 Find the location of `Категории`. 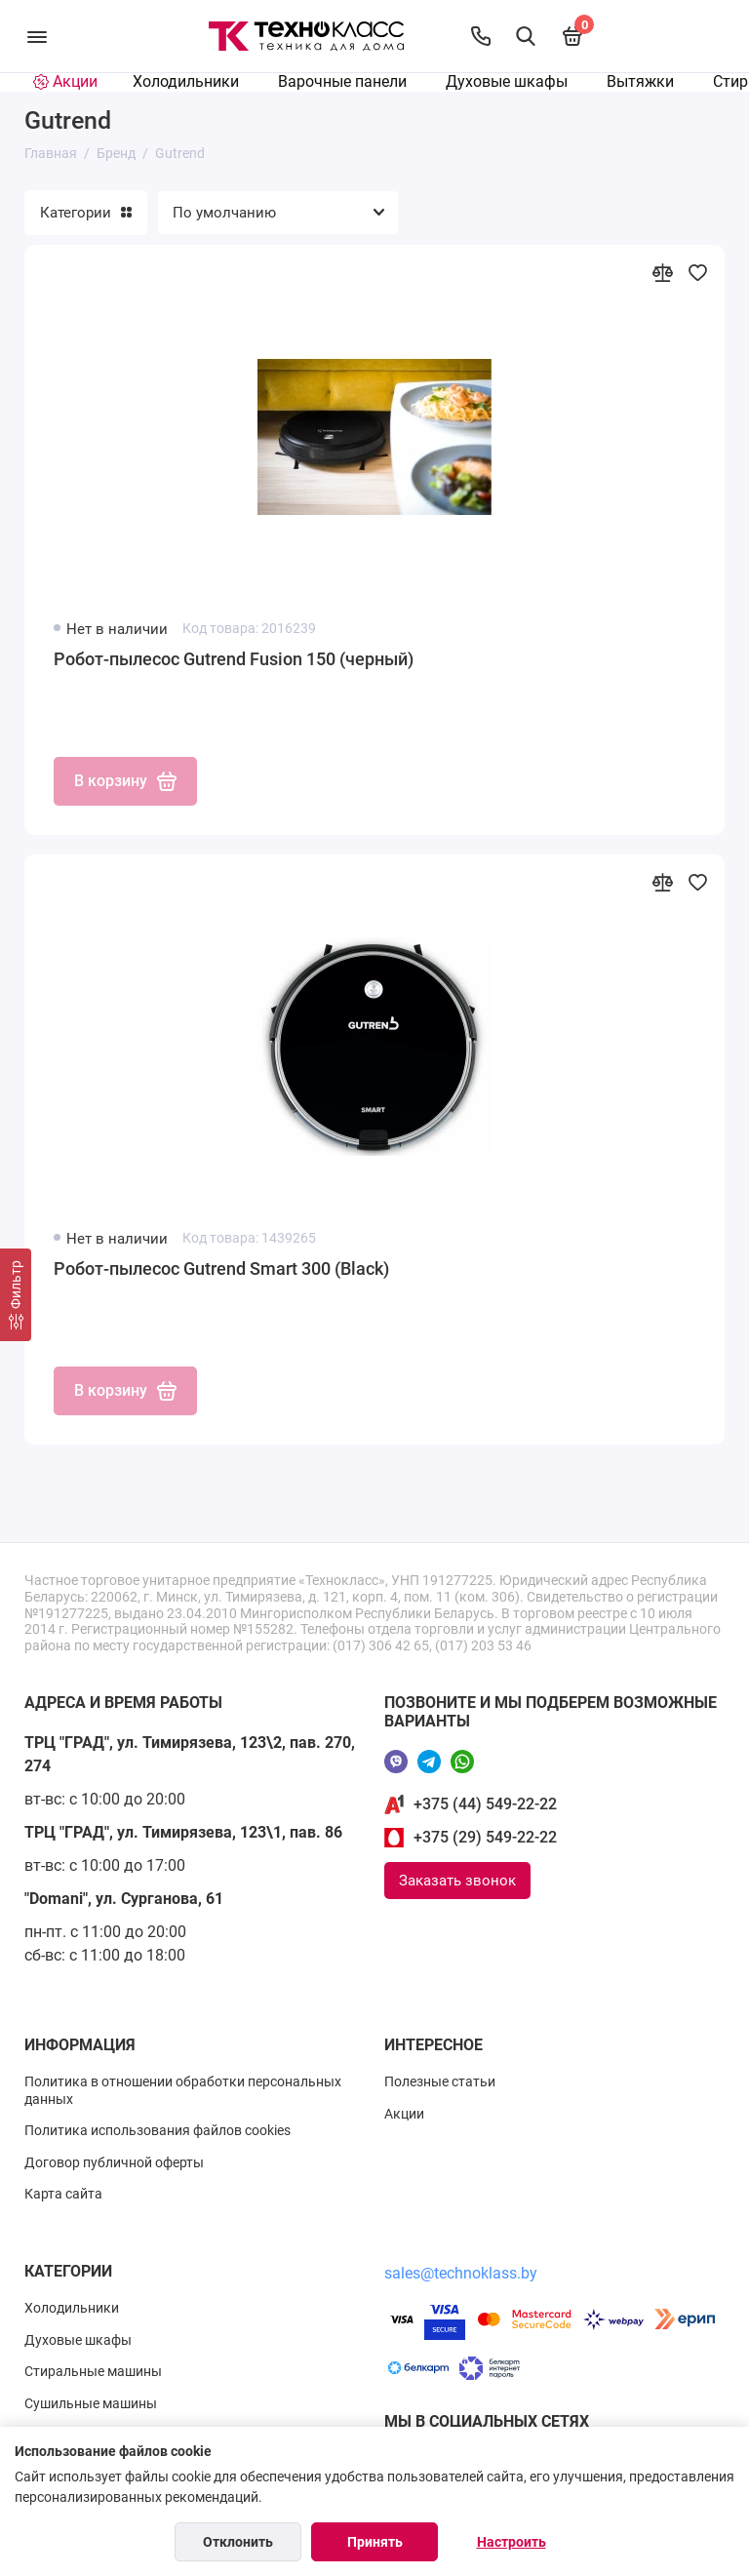

Категории is located at coordinates (86, 212).